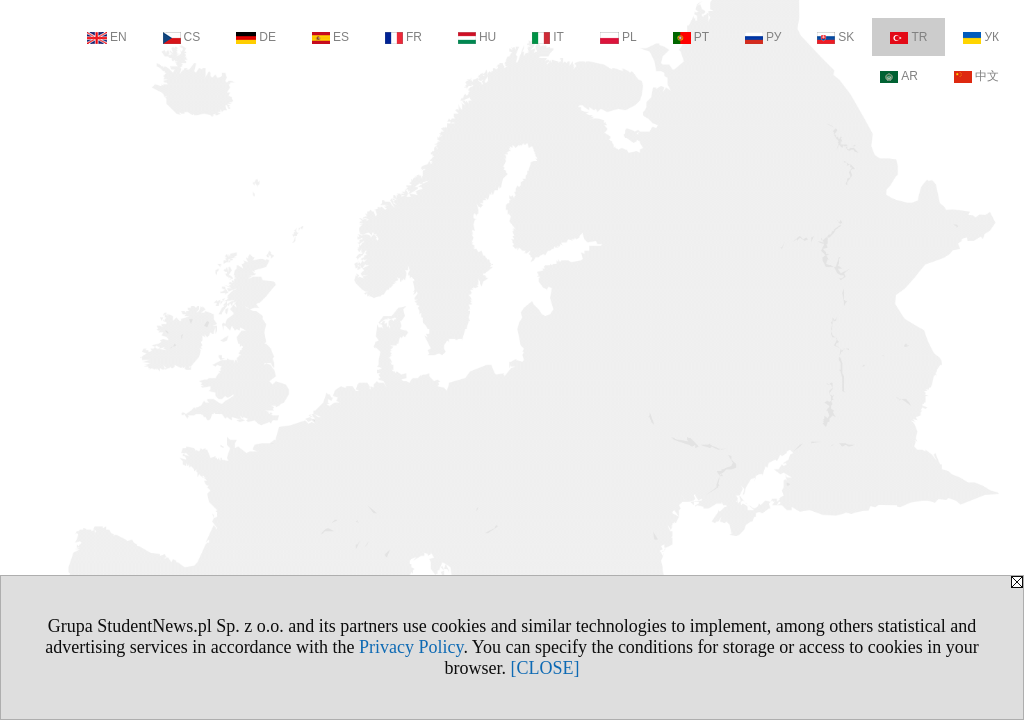 The width and height of the screenshot is (1024, 720). I want to click on [CLOSE], so click(545, 668).